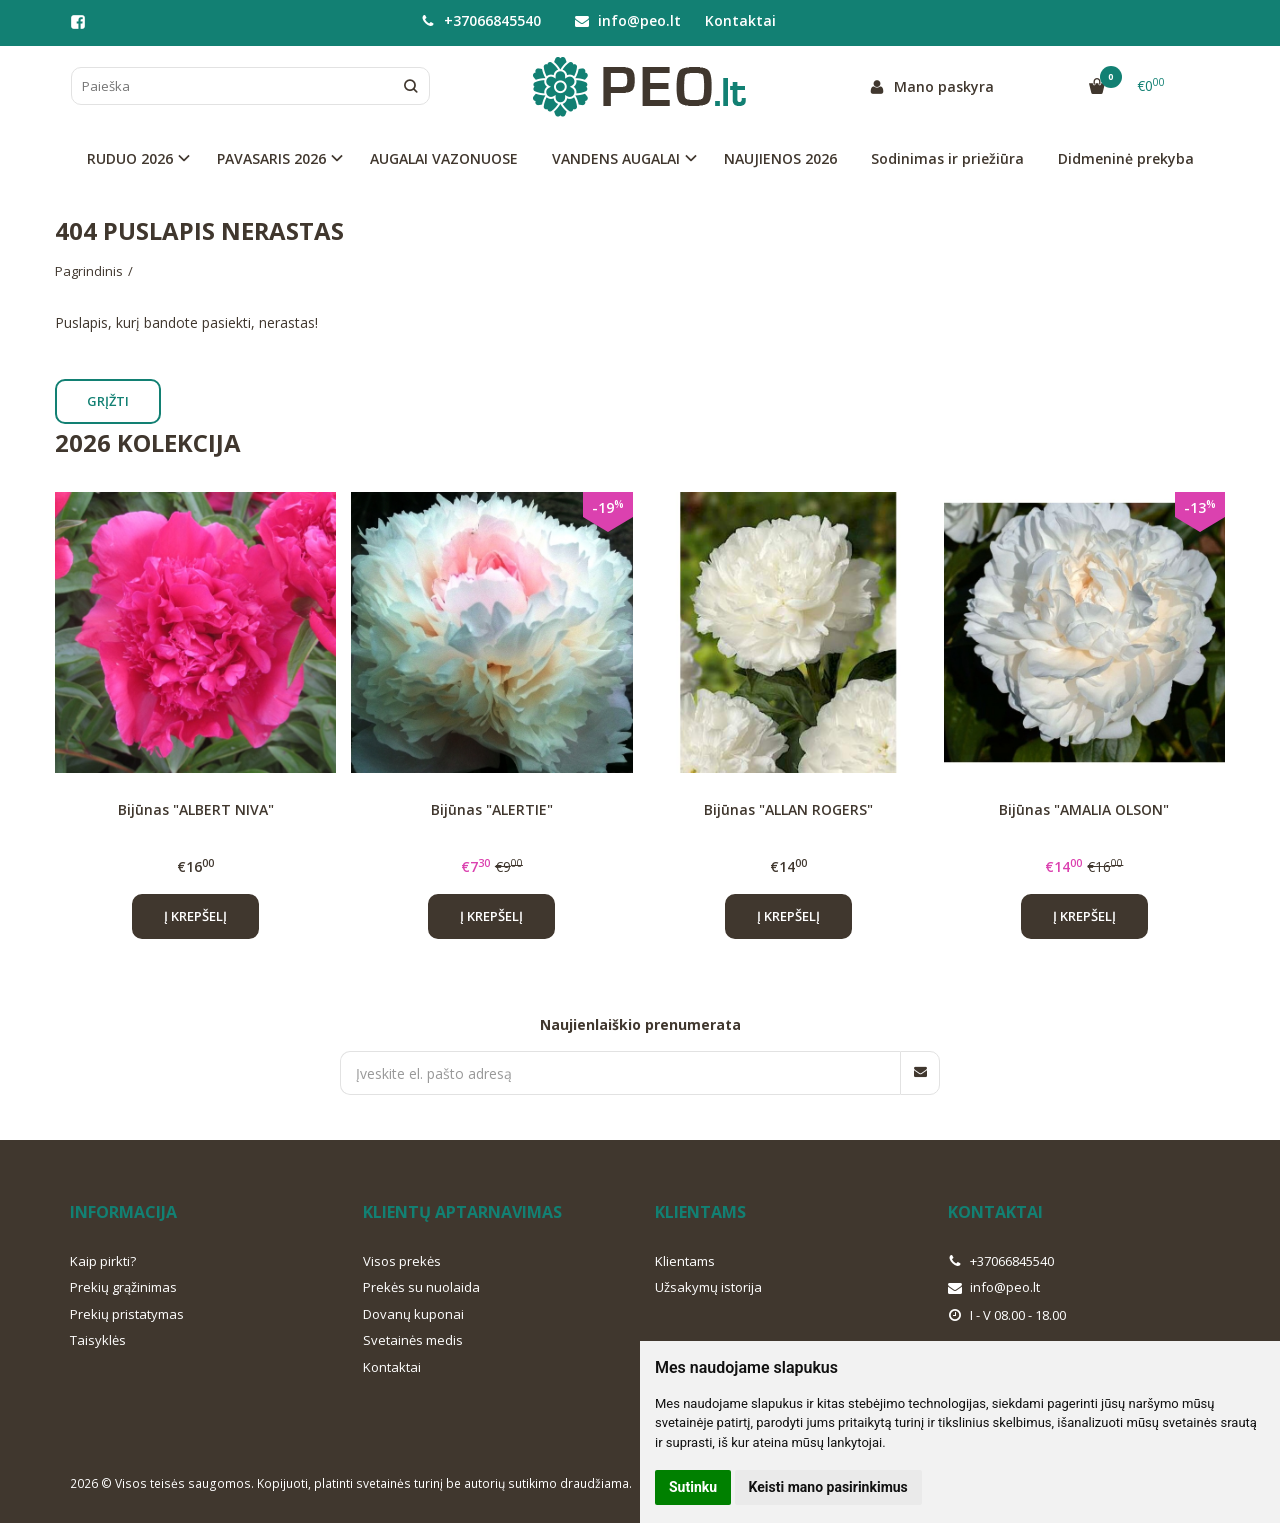  What do you see at coordinates (481, 20) in the screenshot?
I see `+37066845540` at bounding box center [481, 20].